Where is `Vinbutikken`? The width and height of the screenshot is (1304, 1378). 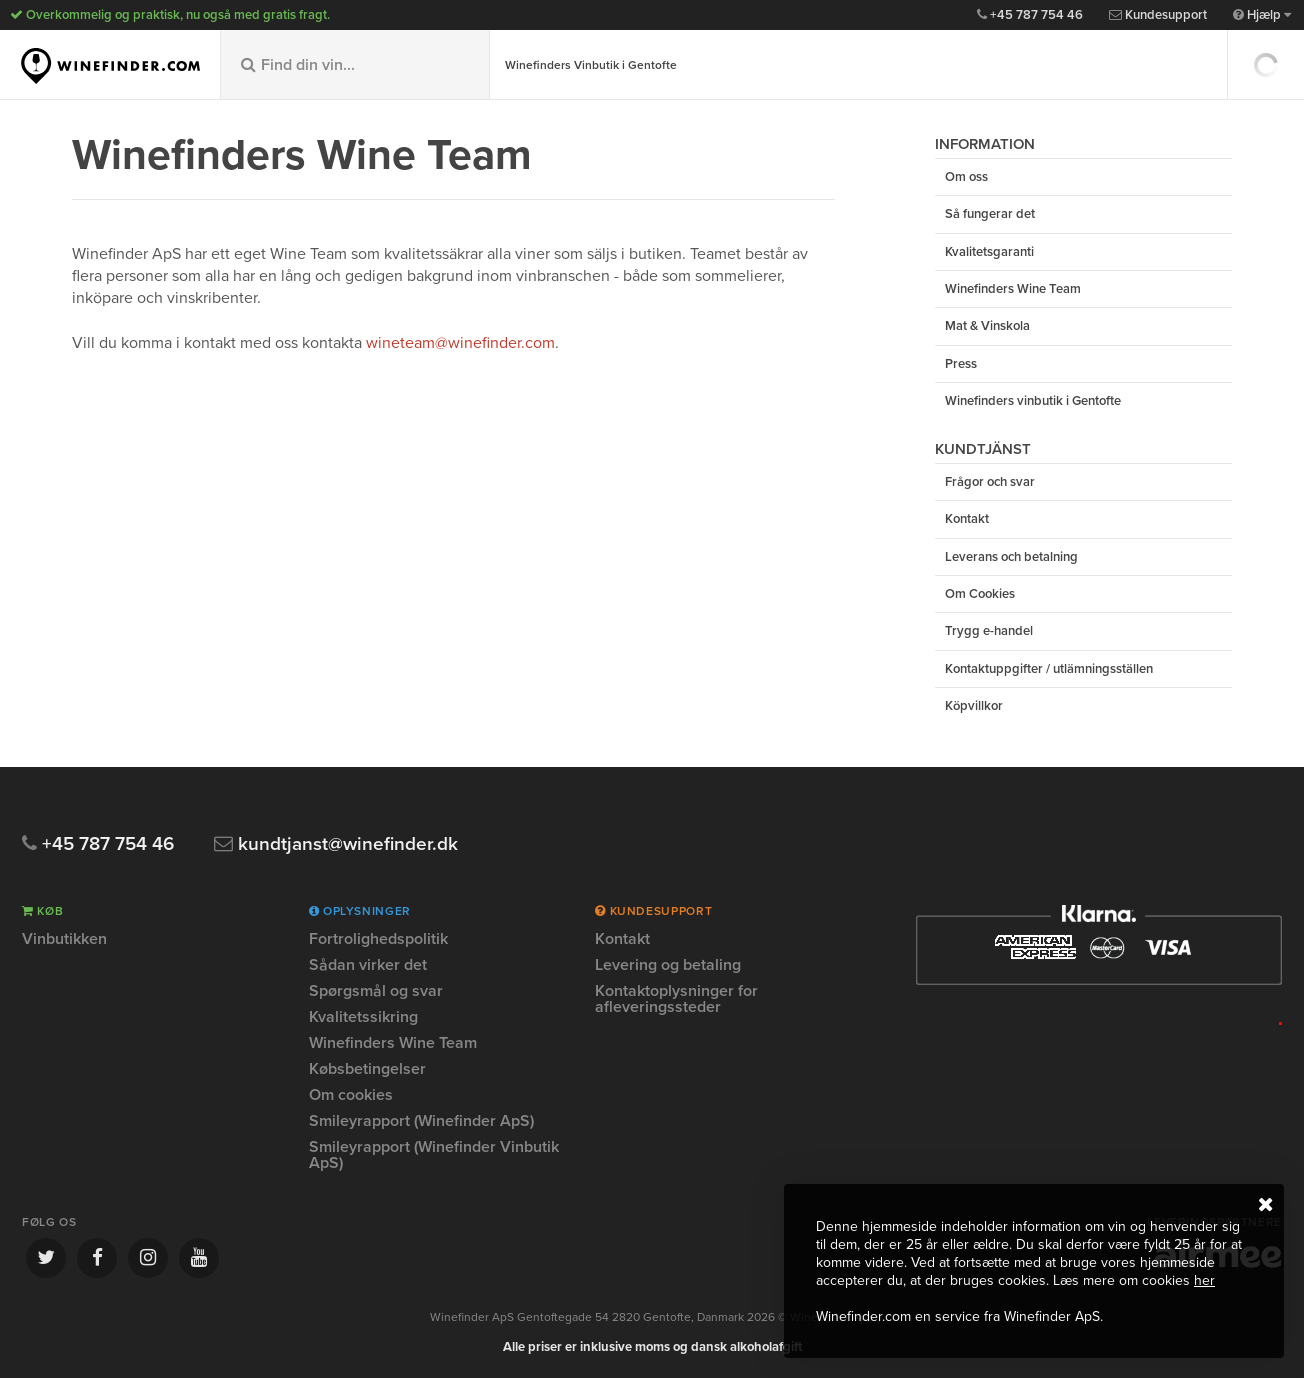 Vinbutikken is located at coordinates (64, 940).